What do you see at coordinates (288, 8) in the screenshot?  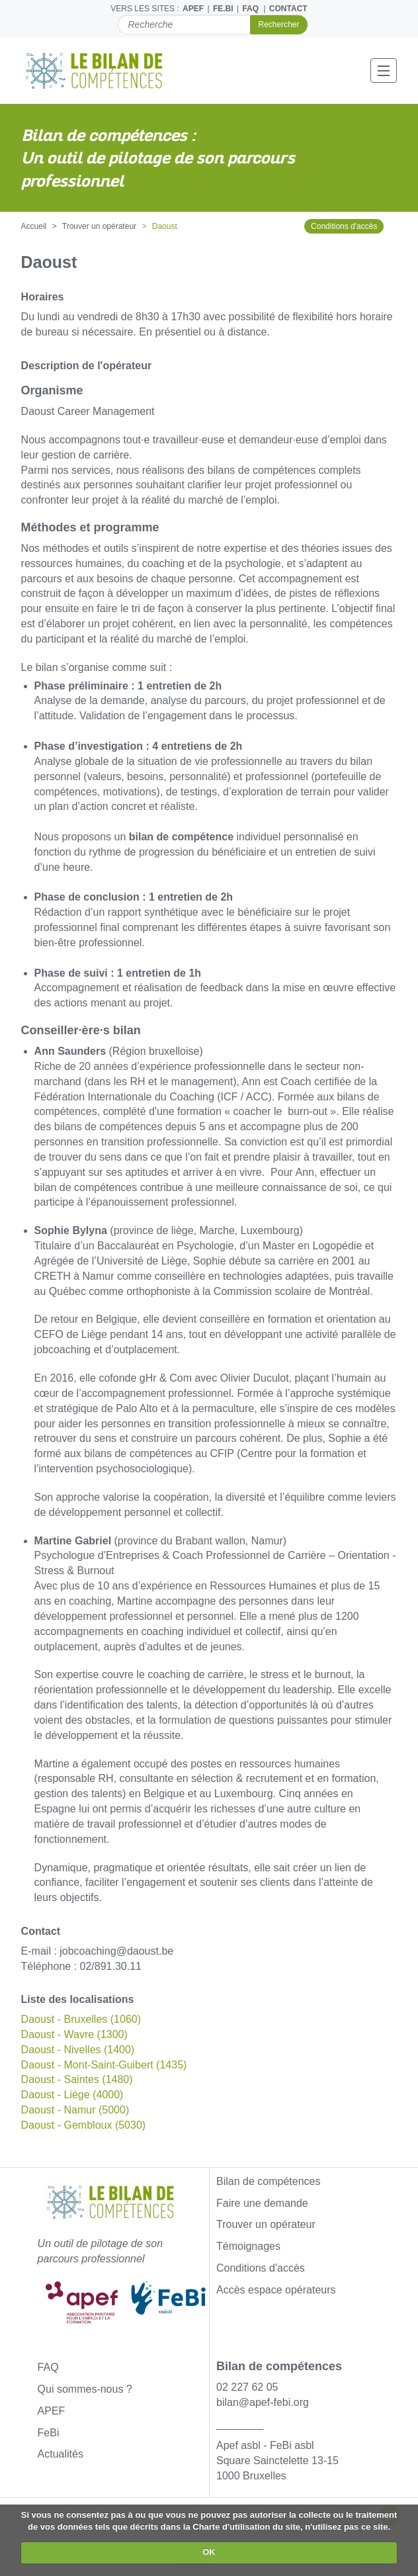 I see `CONTACT` at bounding box center [288, 8].